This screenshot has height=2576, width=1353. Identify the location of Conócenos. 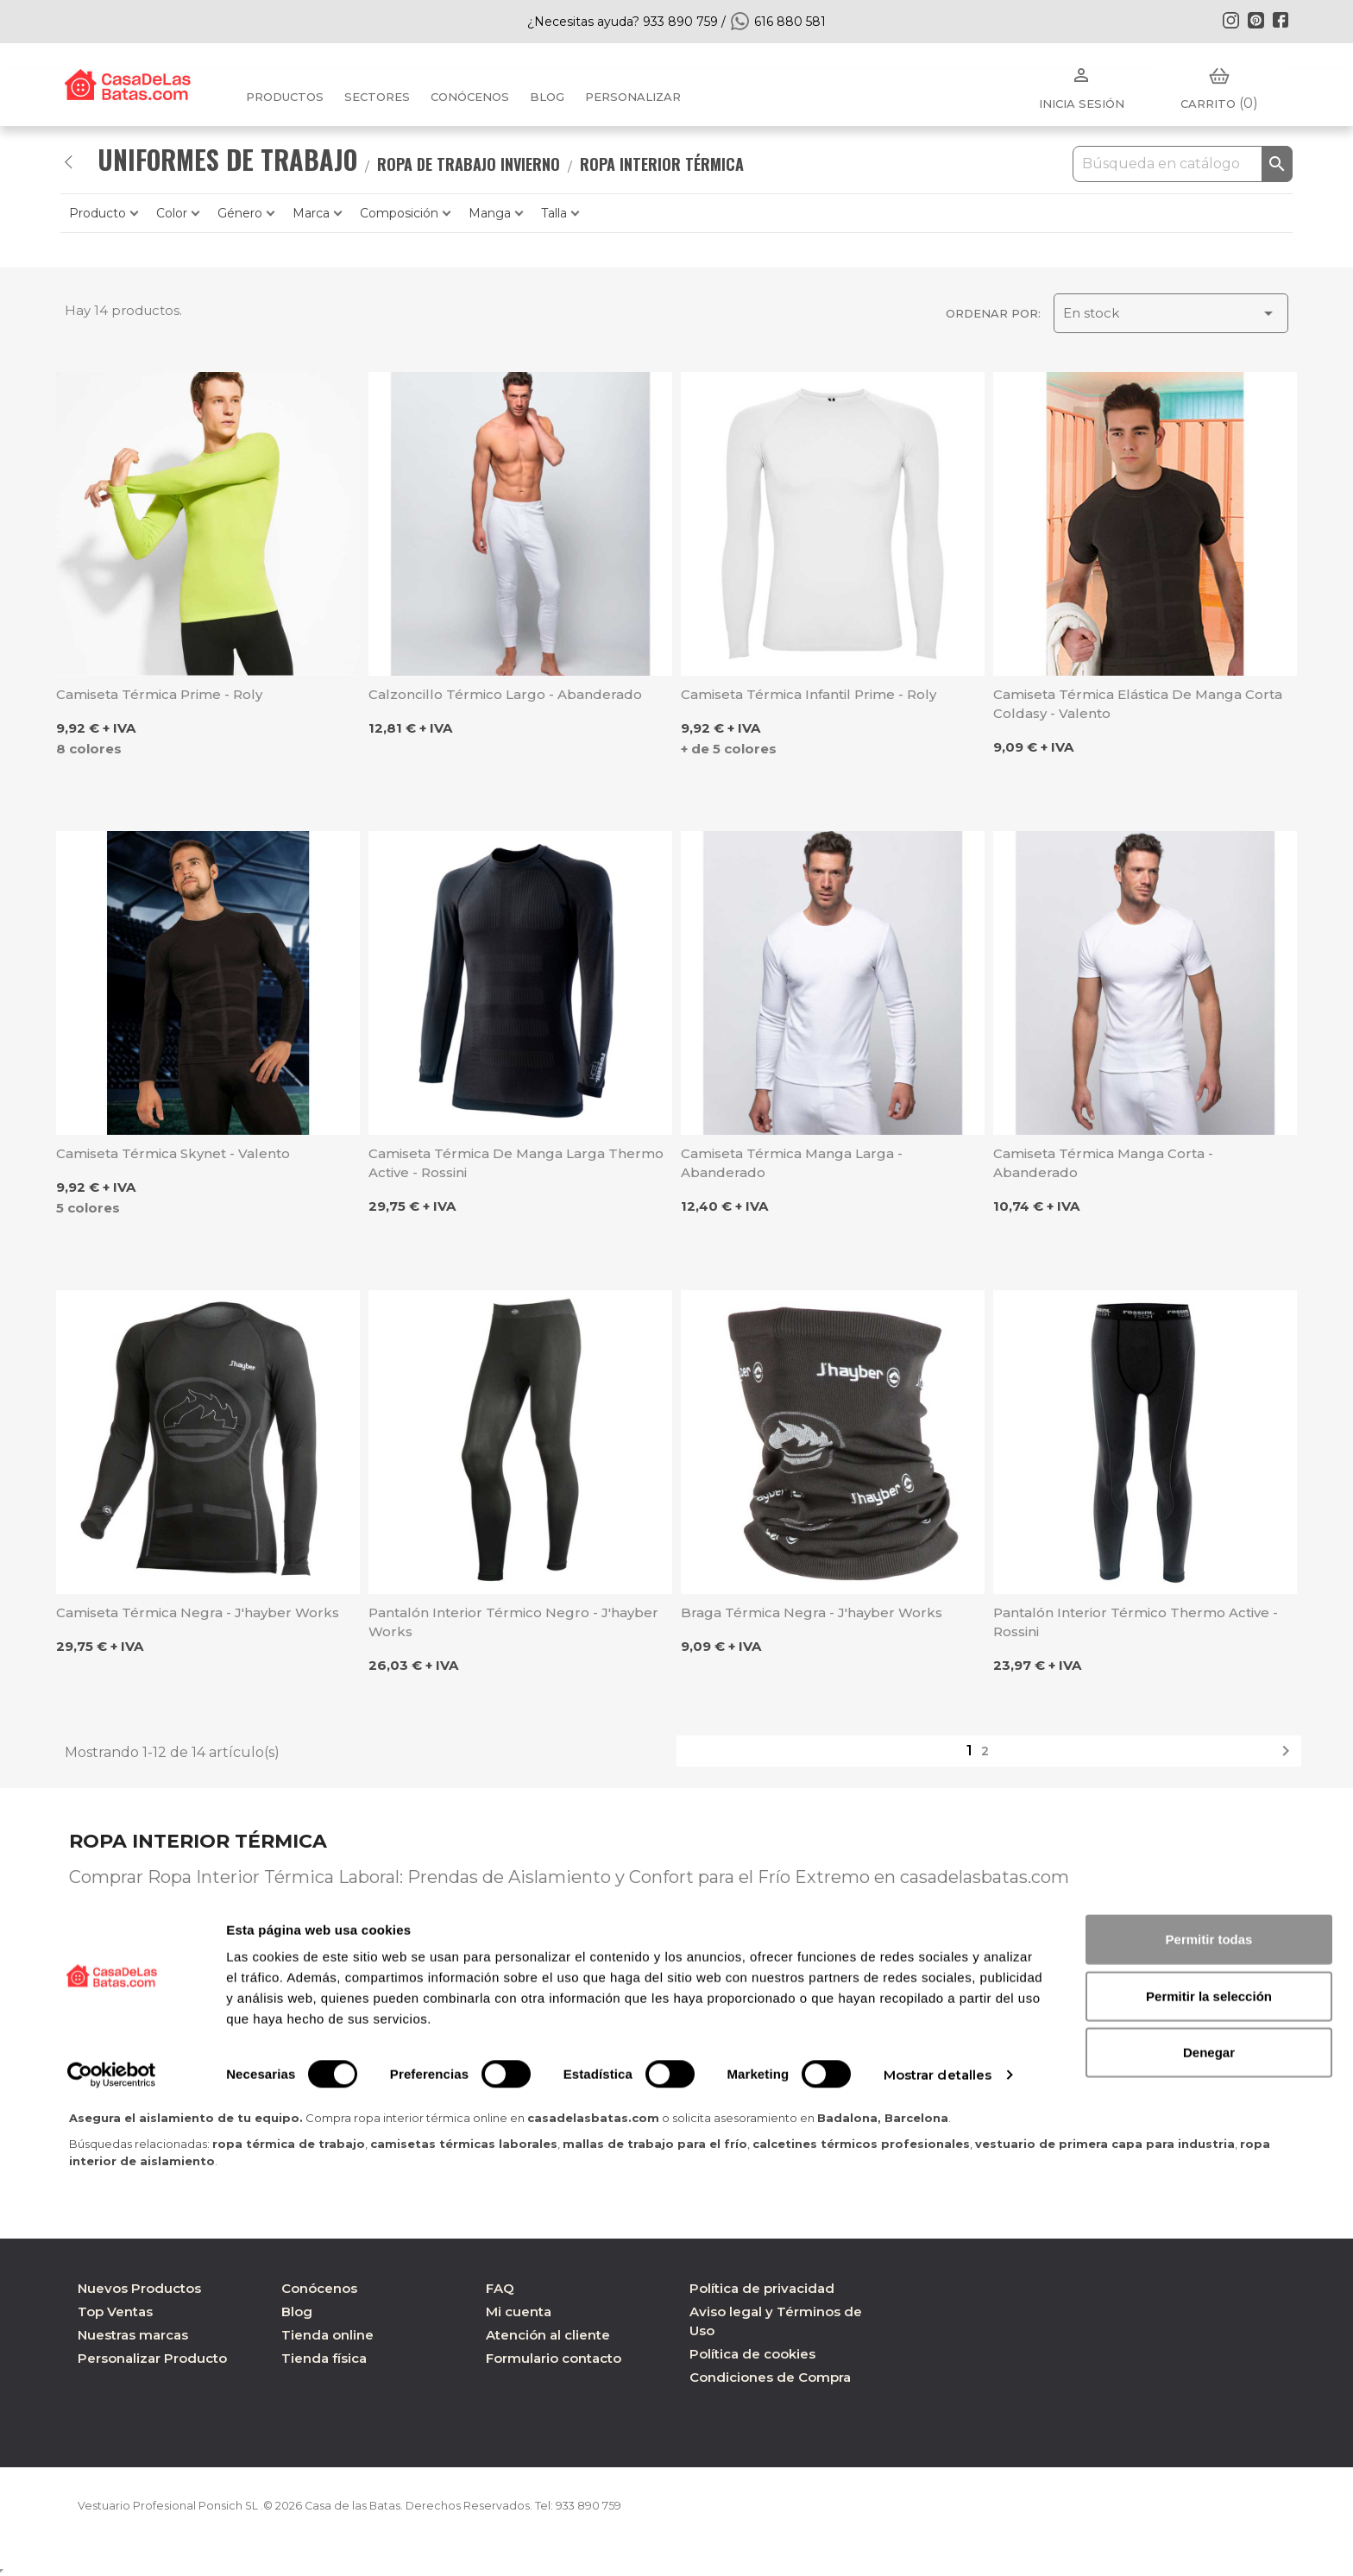
(470, 97).